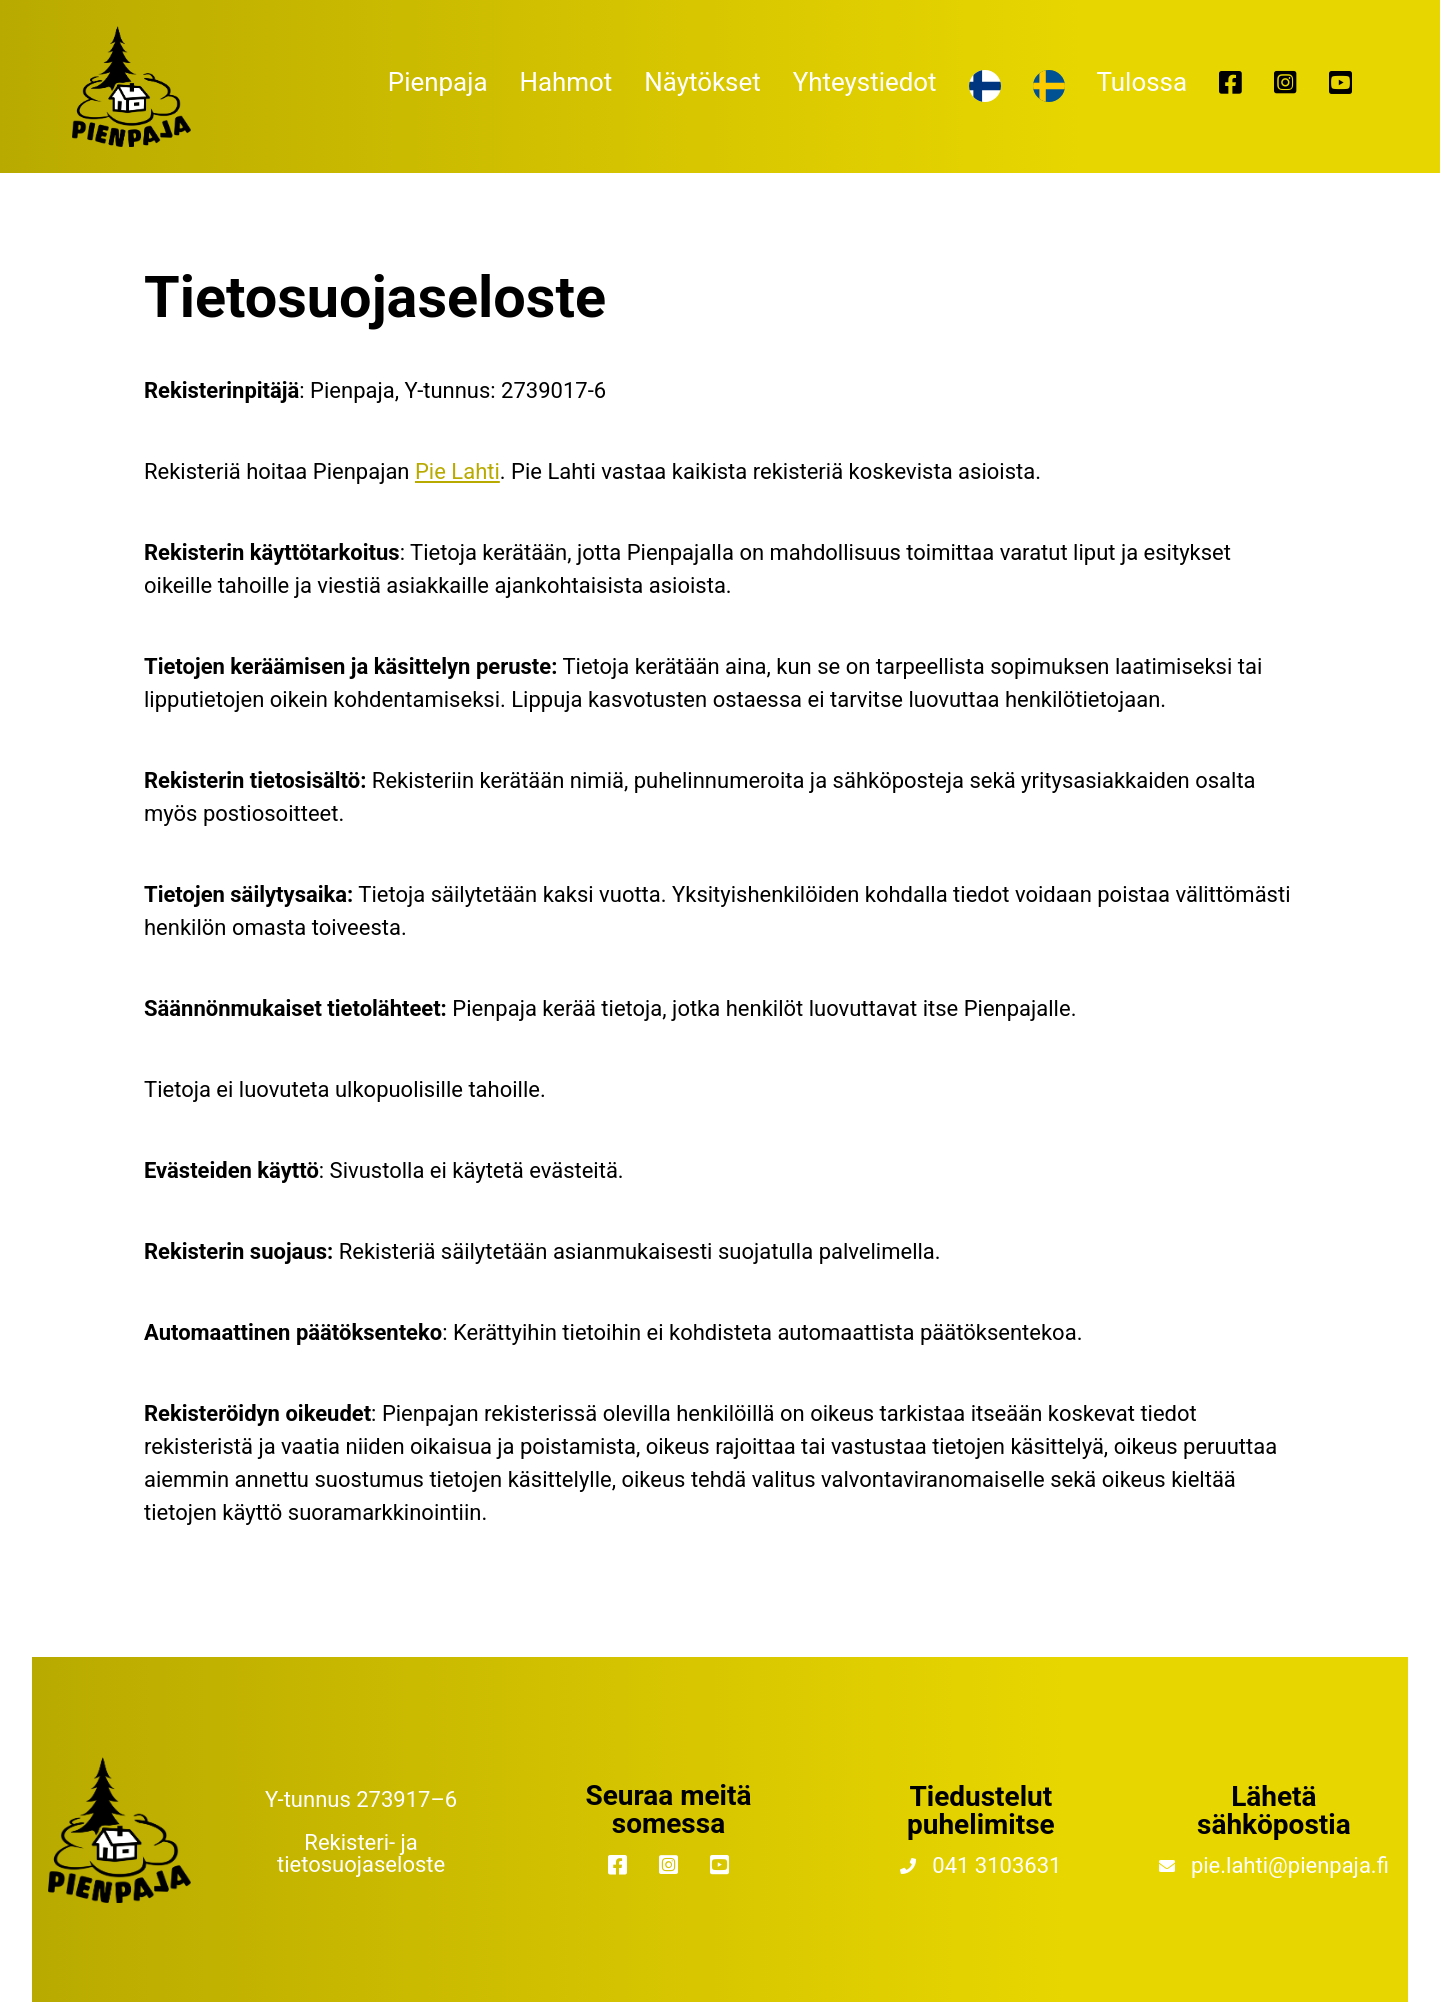 This screenshot has height=2002, width=1440. What do you see at coordinates (1142, 82) in the screenshot?
I see `Tulossa` at bounding box center [1142, 82].